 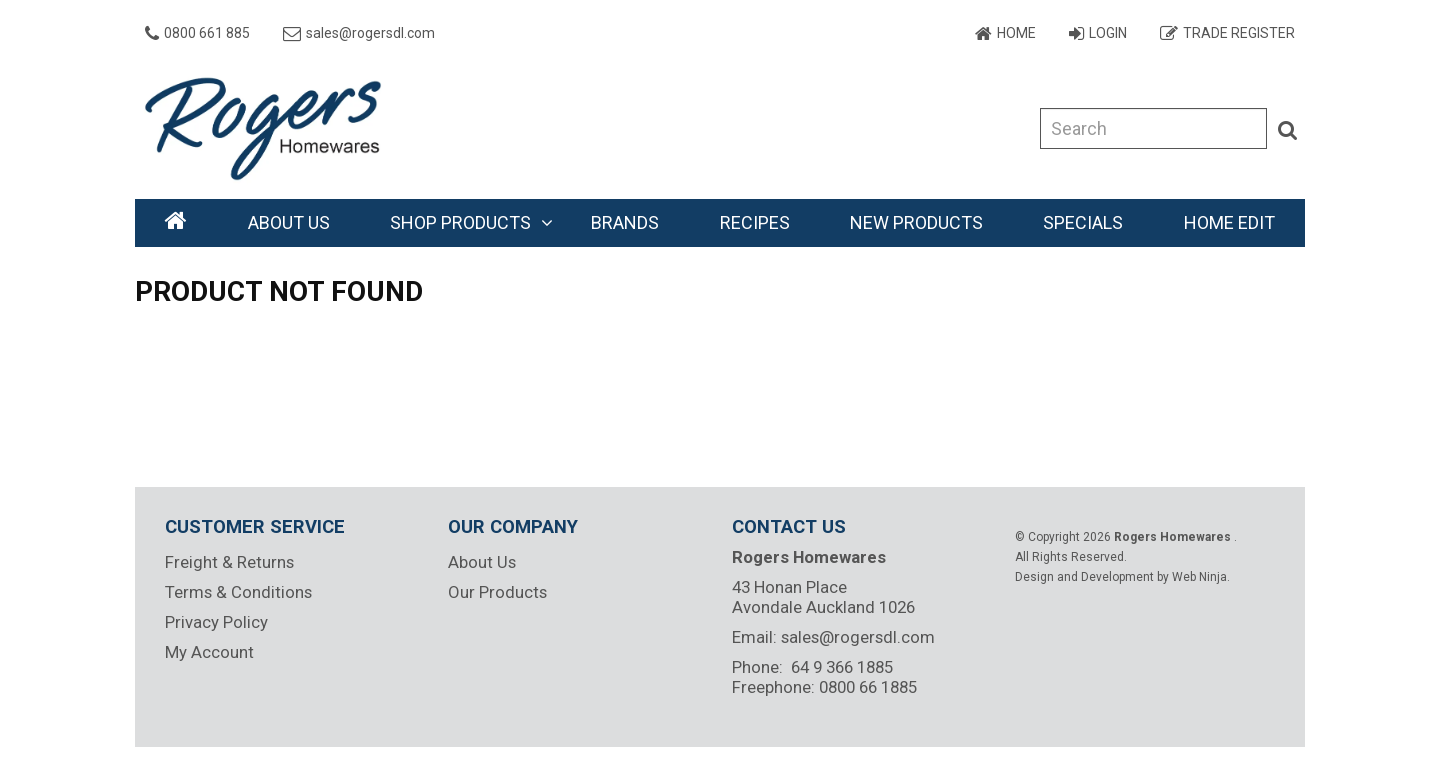 What do you see at coordinates (238, 592) in the screenshot?
I see `Terms & Conditions` at bounding box center [238, 592].